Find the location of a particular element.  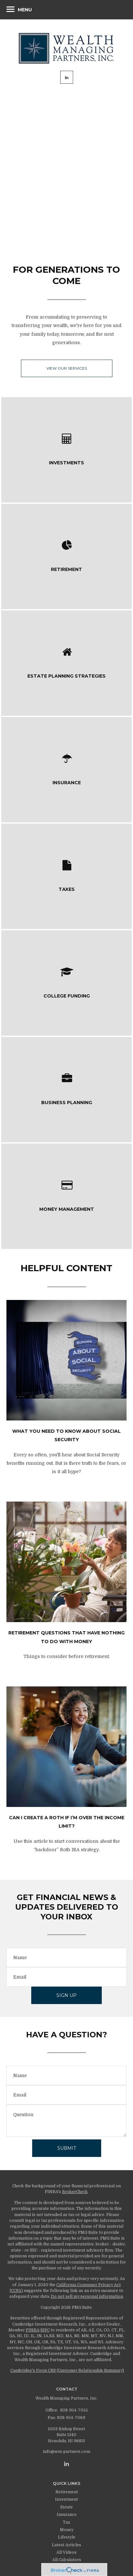

All Videos is located at coordinates (66, 2552).